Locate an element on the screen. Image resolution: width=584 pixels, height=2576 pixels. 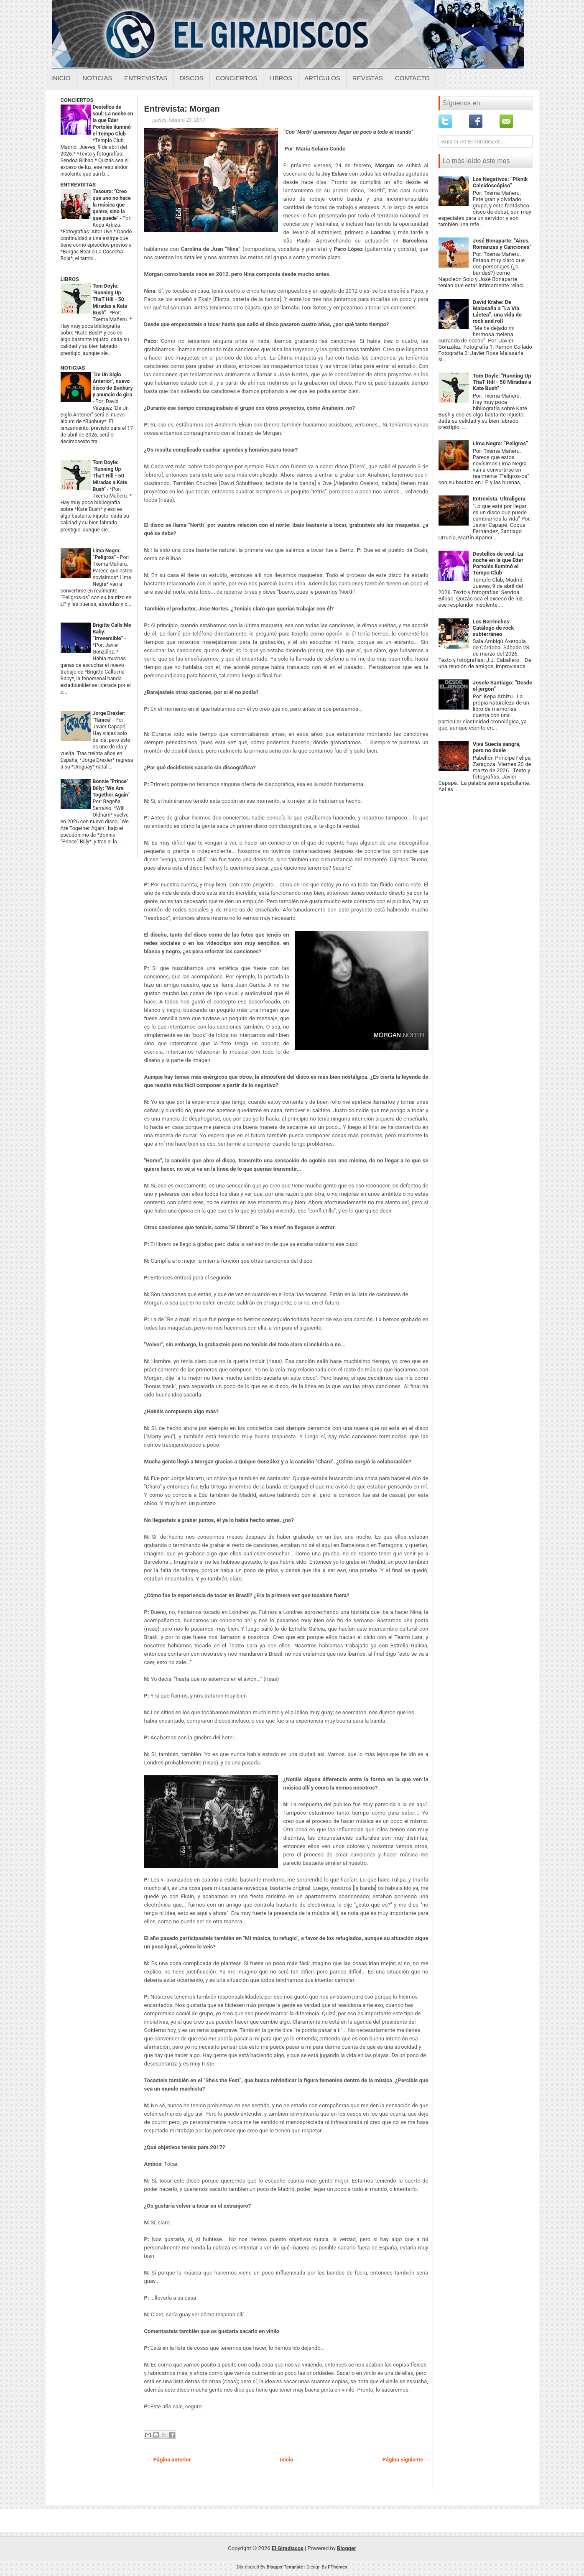
David Krahe: De Malasaña a “La Vía Láctea”, una vida de rock and roll is located at coordinates (497, 311).